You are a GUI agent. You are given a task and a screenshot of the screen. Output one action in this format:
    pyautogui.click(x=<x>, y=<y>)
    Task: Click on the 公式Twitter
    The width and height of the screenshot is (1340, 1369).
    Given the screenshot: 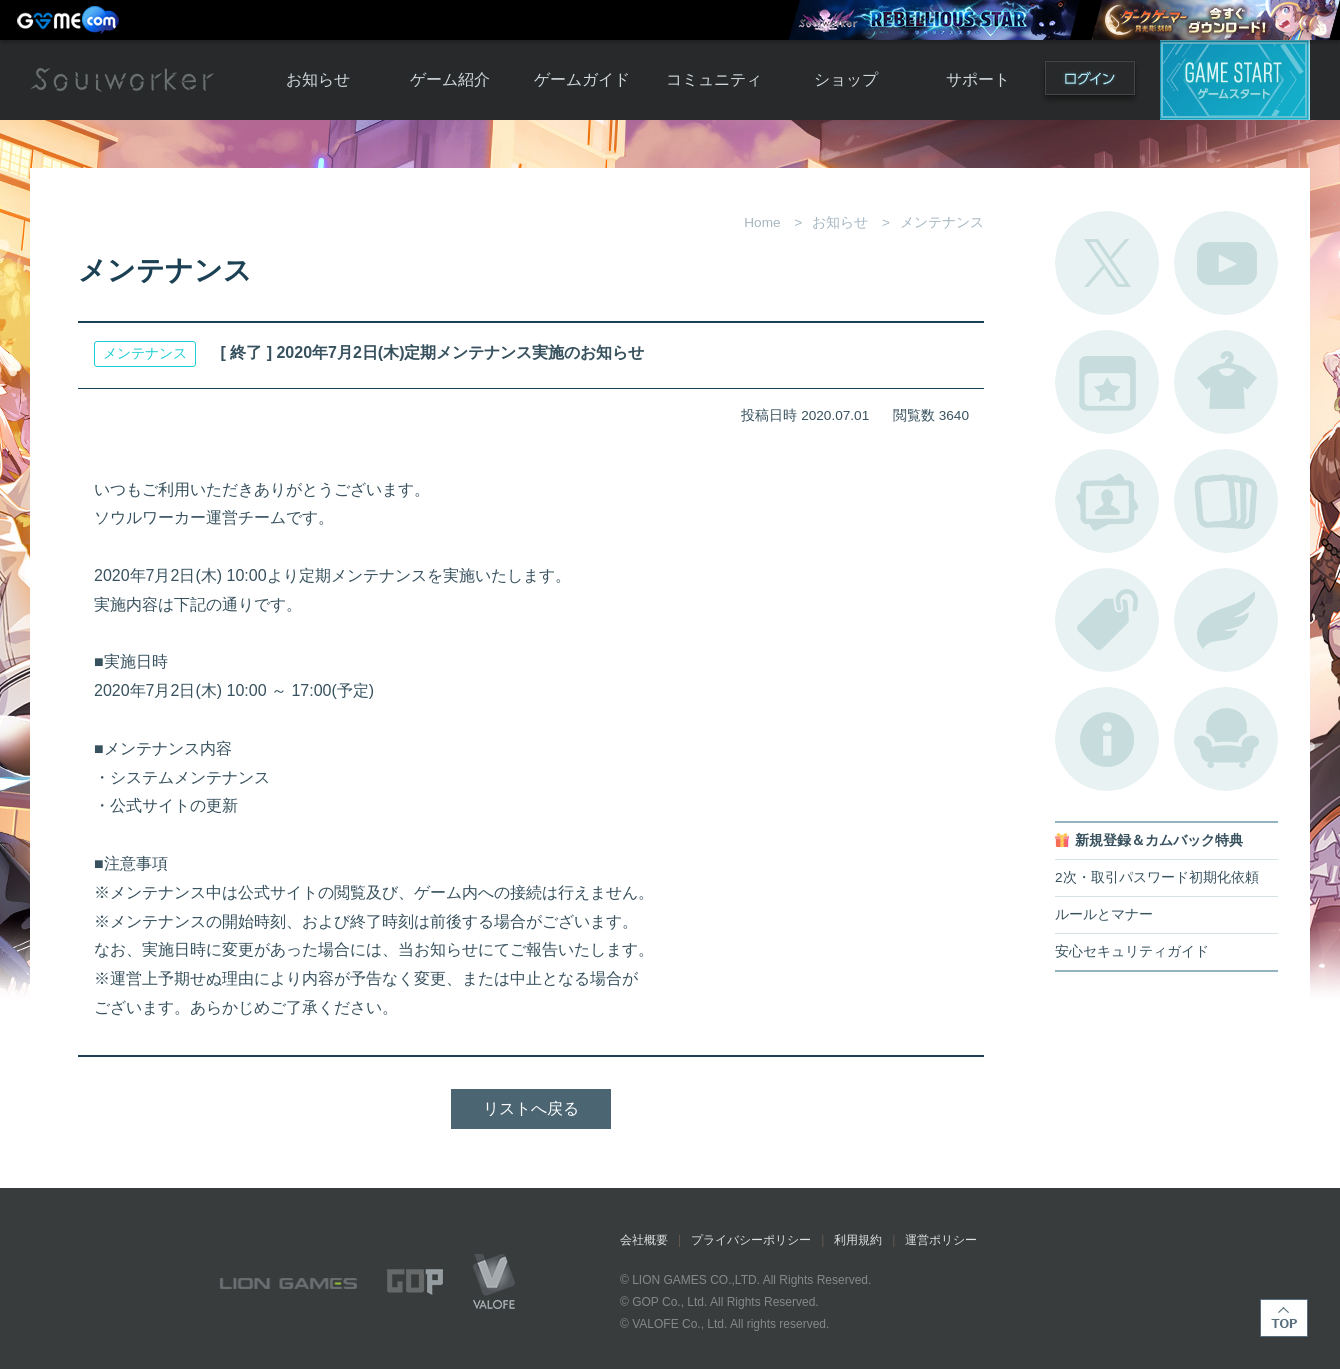 What is the action you would take?
    pyautogui.click(x=1107, y=263)
    